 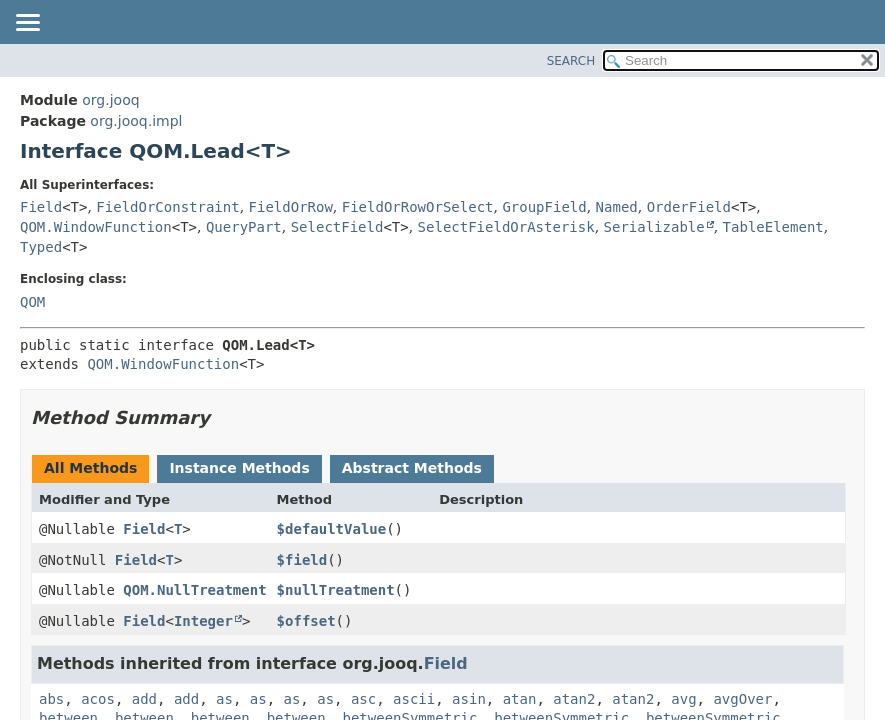 What do you see at coordinates (302, 560) in the screenshot?
I see `$field` at bounding box center [302, 560].